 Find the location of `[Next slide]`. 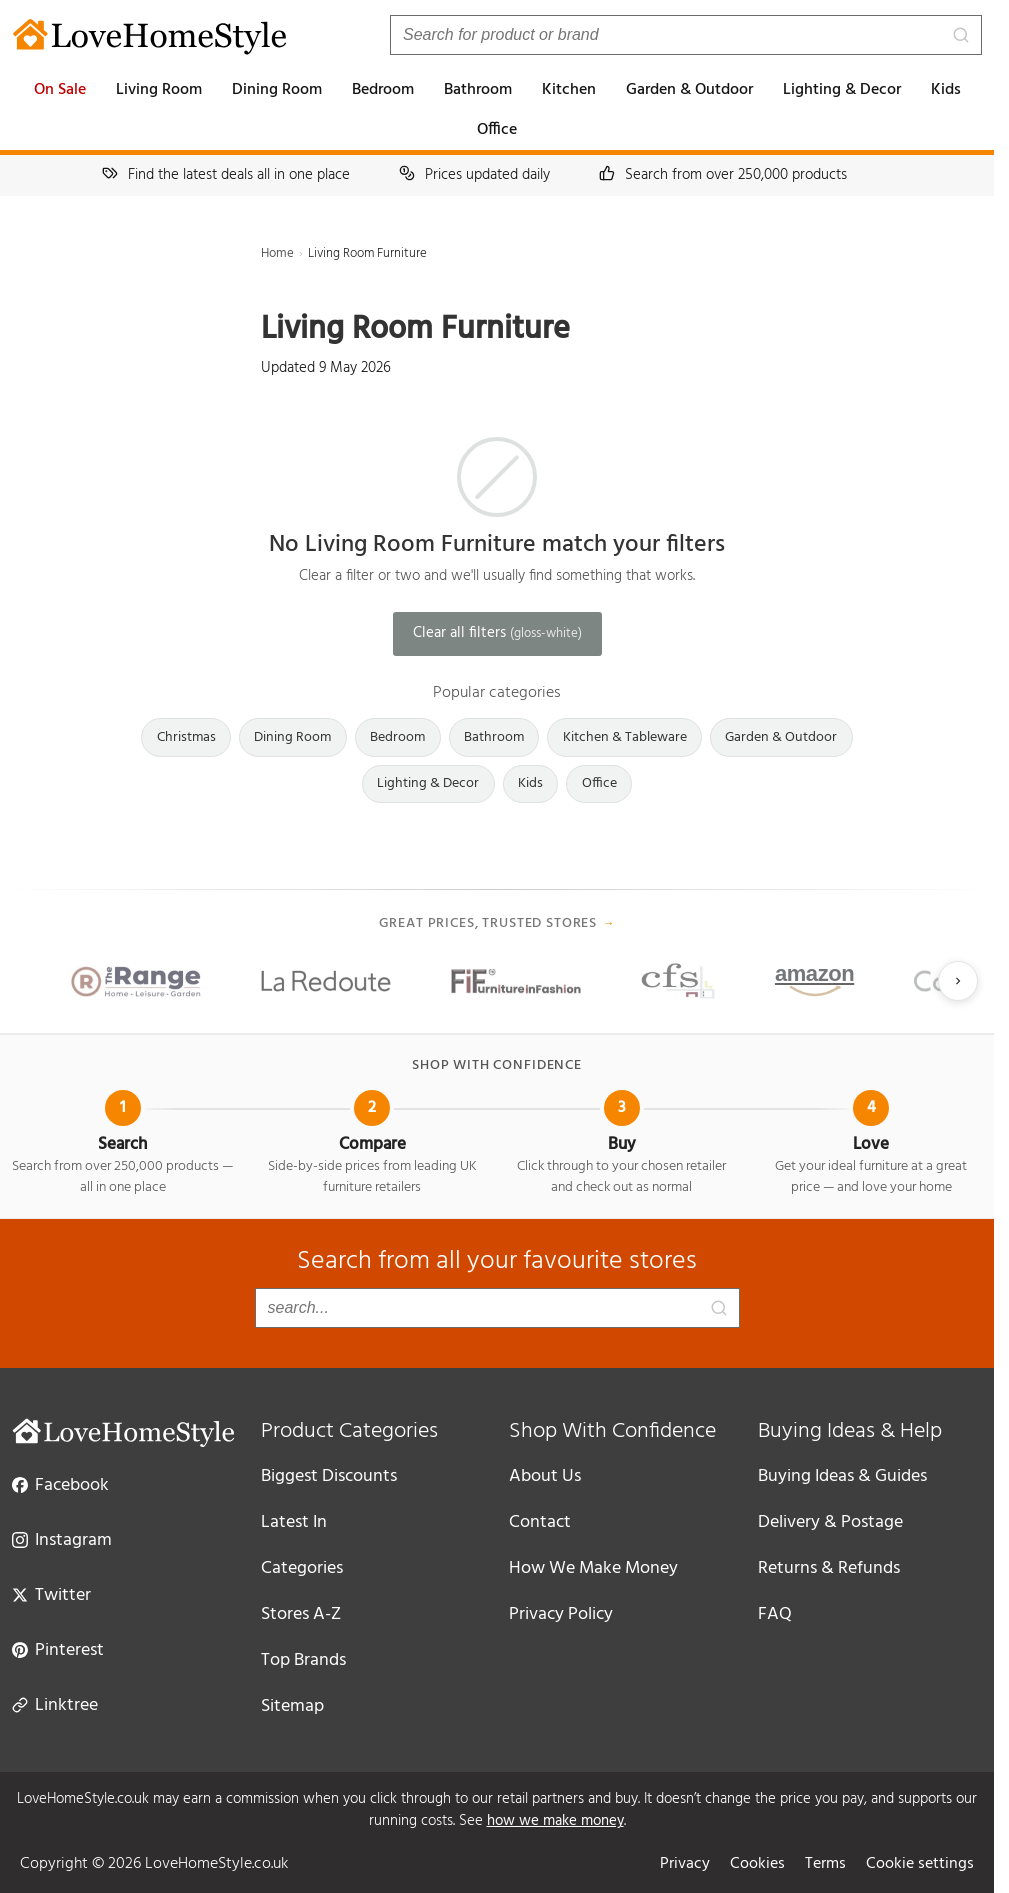

[Next slide] is located at coordinates (958, 981).